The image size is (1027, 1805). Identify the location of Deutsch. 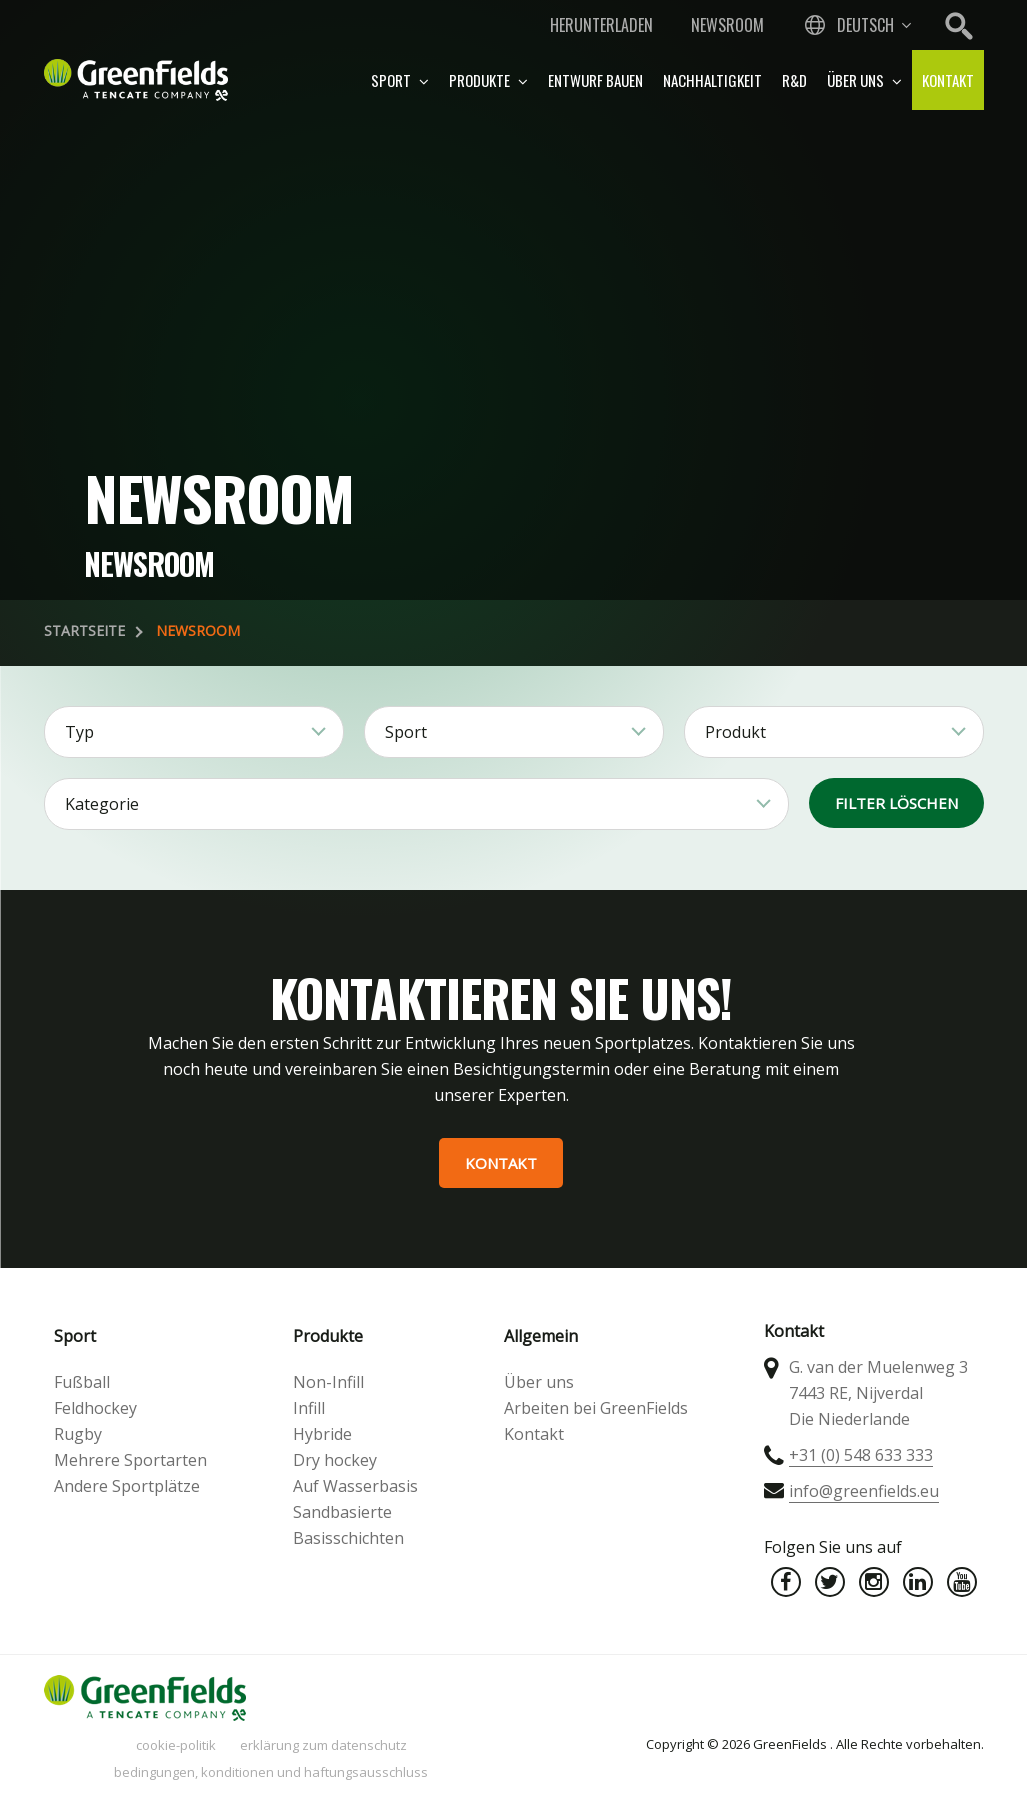
(865, 25).